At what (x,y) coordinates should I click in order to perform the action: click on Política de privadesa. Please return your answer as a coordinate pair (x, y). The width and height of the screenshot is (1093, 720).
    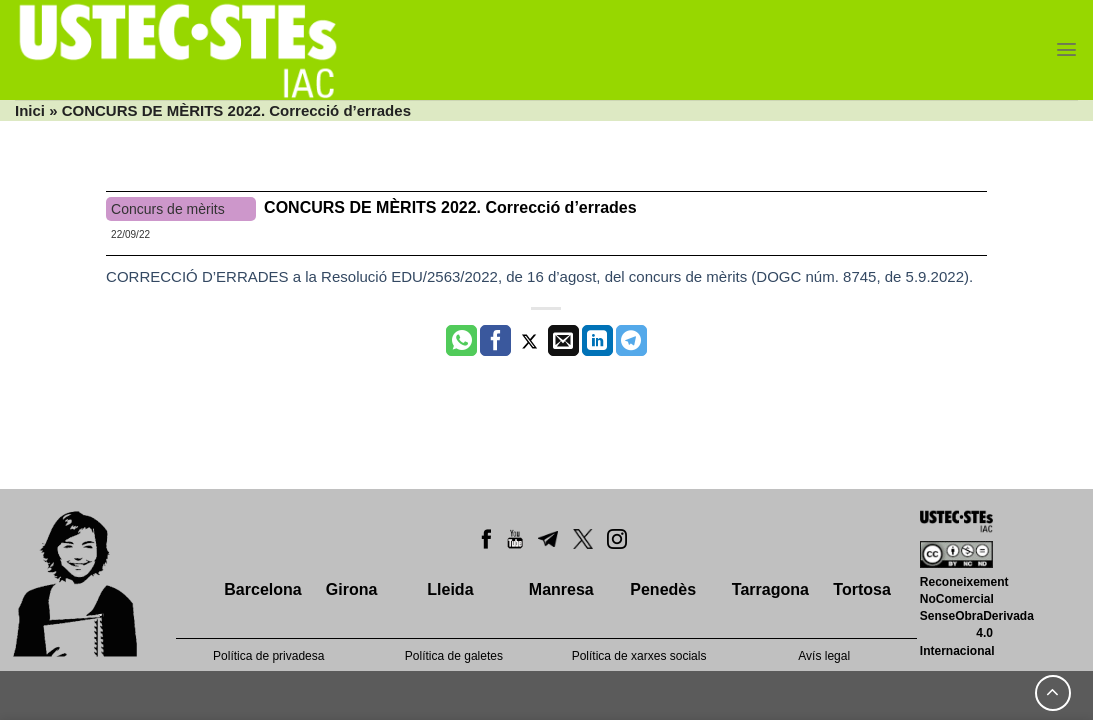
    Looking at the image, I should click on (268, 656).